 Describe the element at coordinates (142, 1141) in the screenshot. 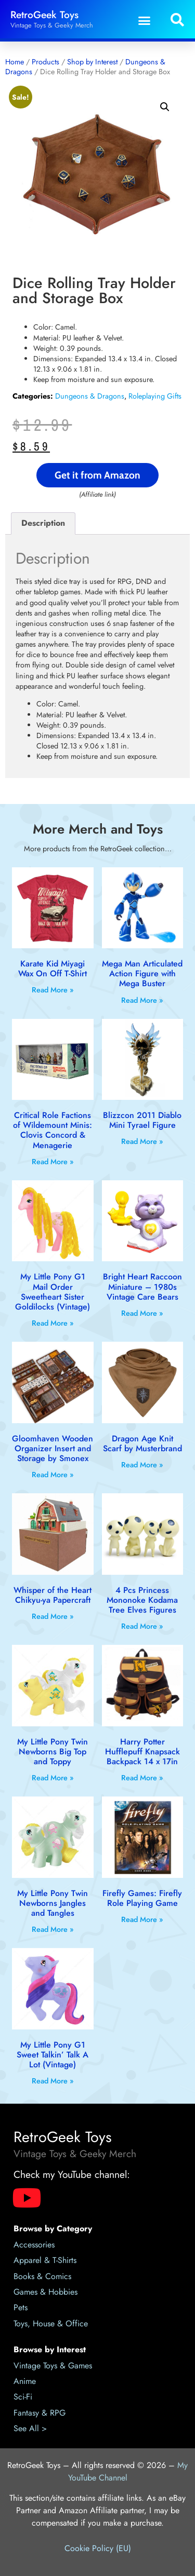

I see `Read More » [Read more about Blizzcon 2011 Diablo Mini Tyrael Figure]` at that location.